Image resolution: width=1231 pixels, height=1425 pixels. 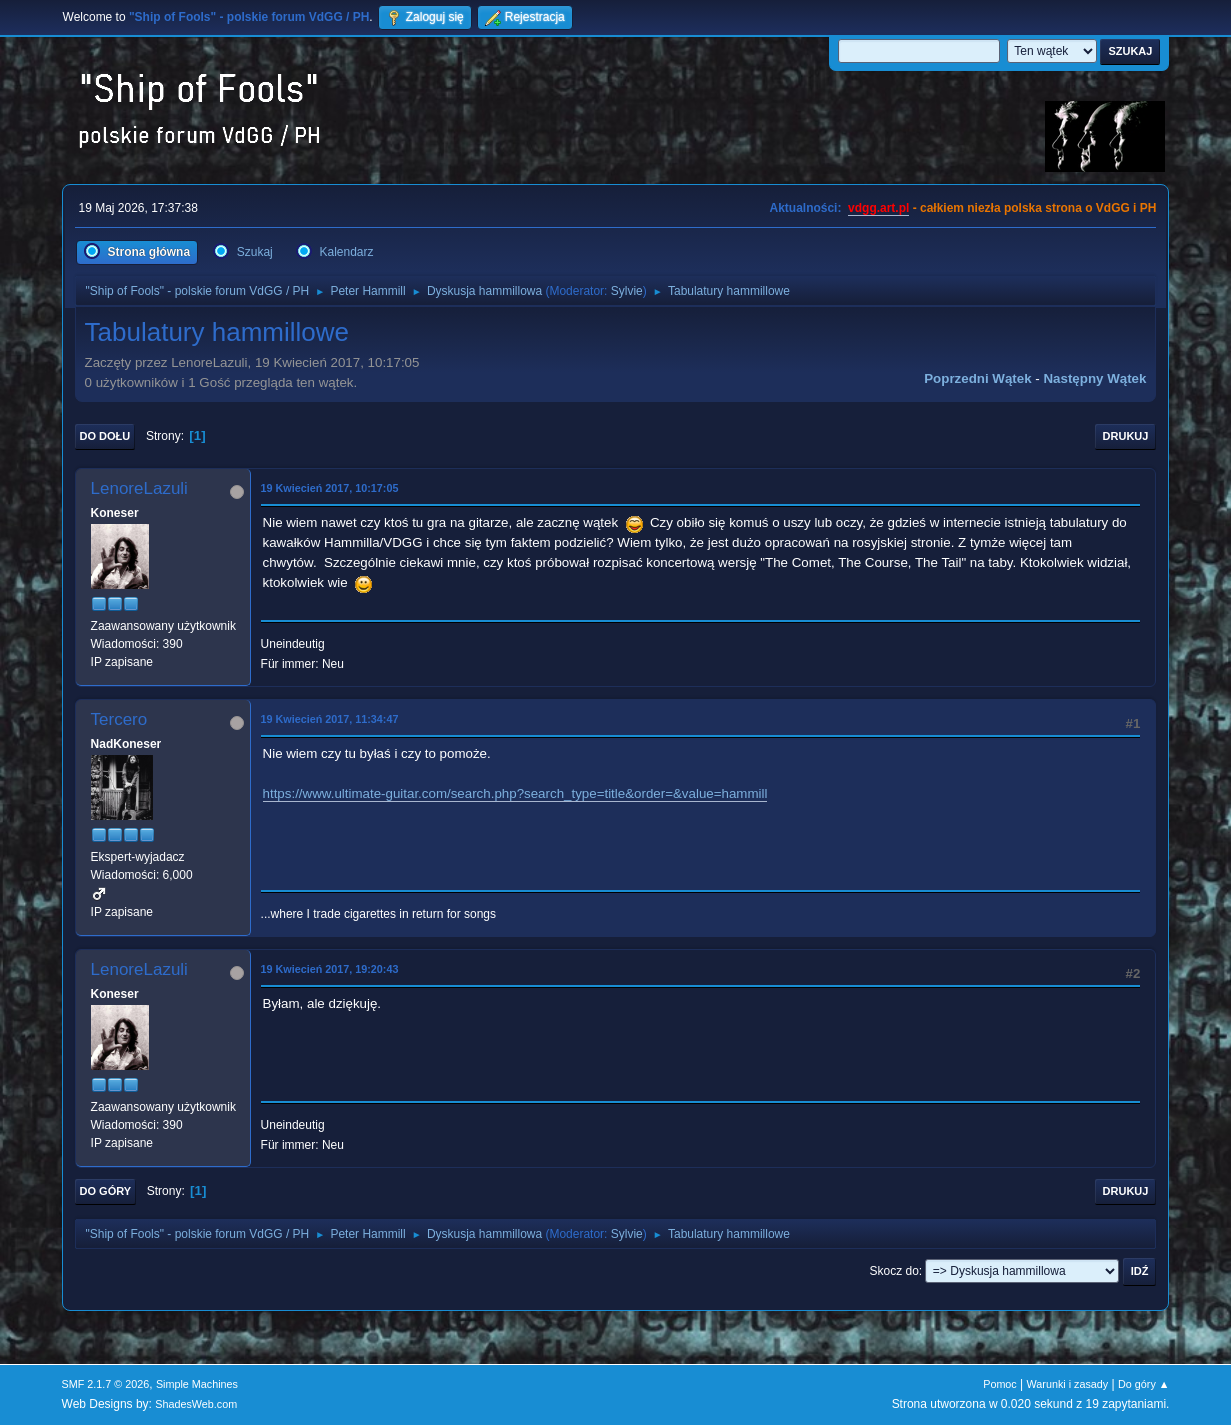 What do you see at coordinates (515, 793) in the screenshot?
I see `https://www.ultimate-guitar.com/search.php?search_type=title&order=&value=hammill` at bounding box center [515, 793].